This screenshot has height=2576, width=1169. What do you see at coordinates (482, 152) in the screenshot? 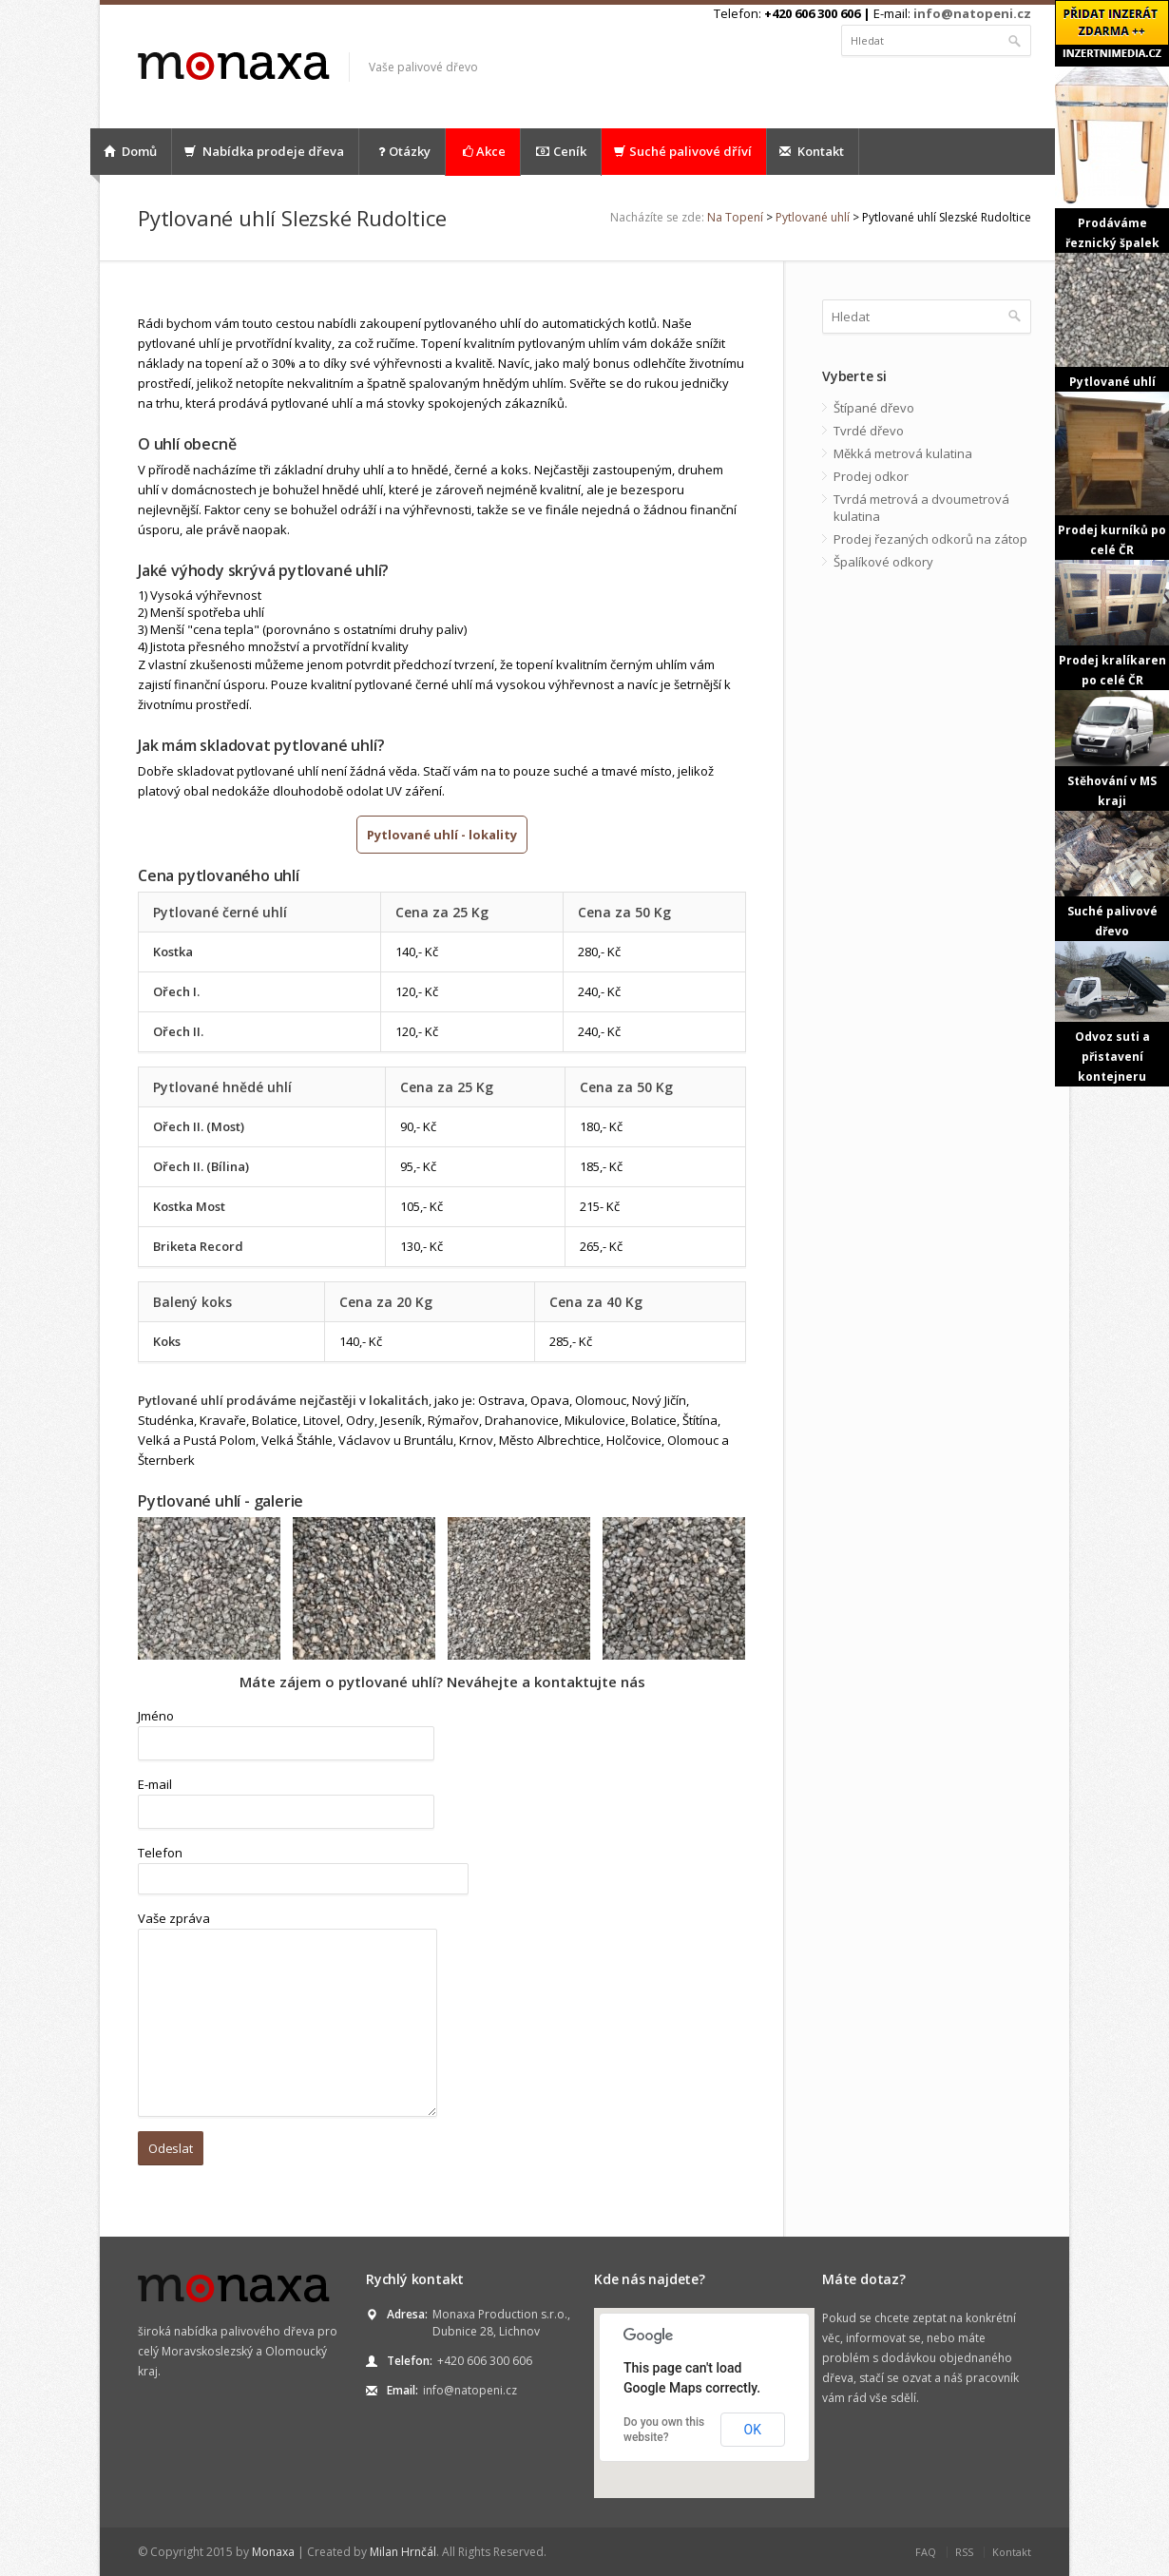
I see `Akce` at bounding box center [482, 152].